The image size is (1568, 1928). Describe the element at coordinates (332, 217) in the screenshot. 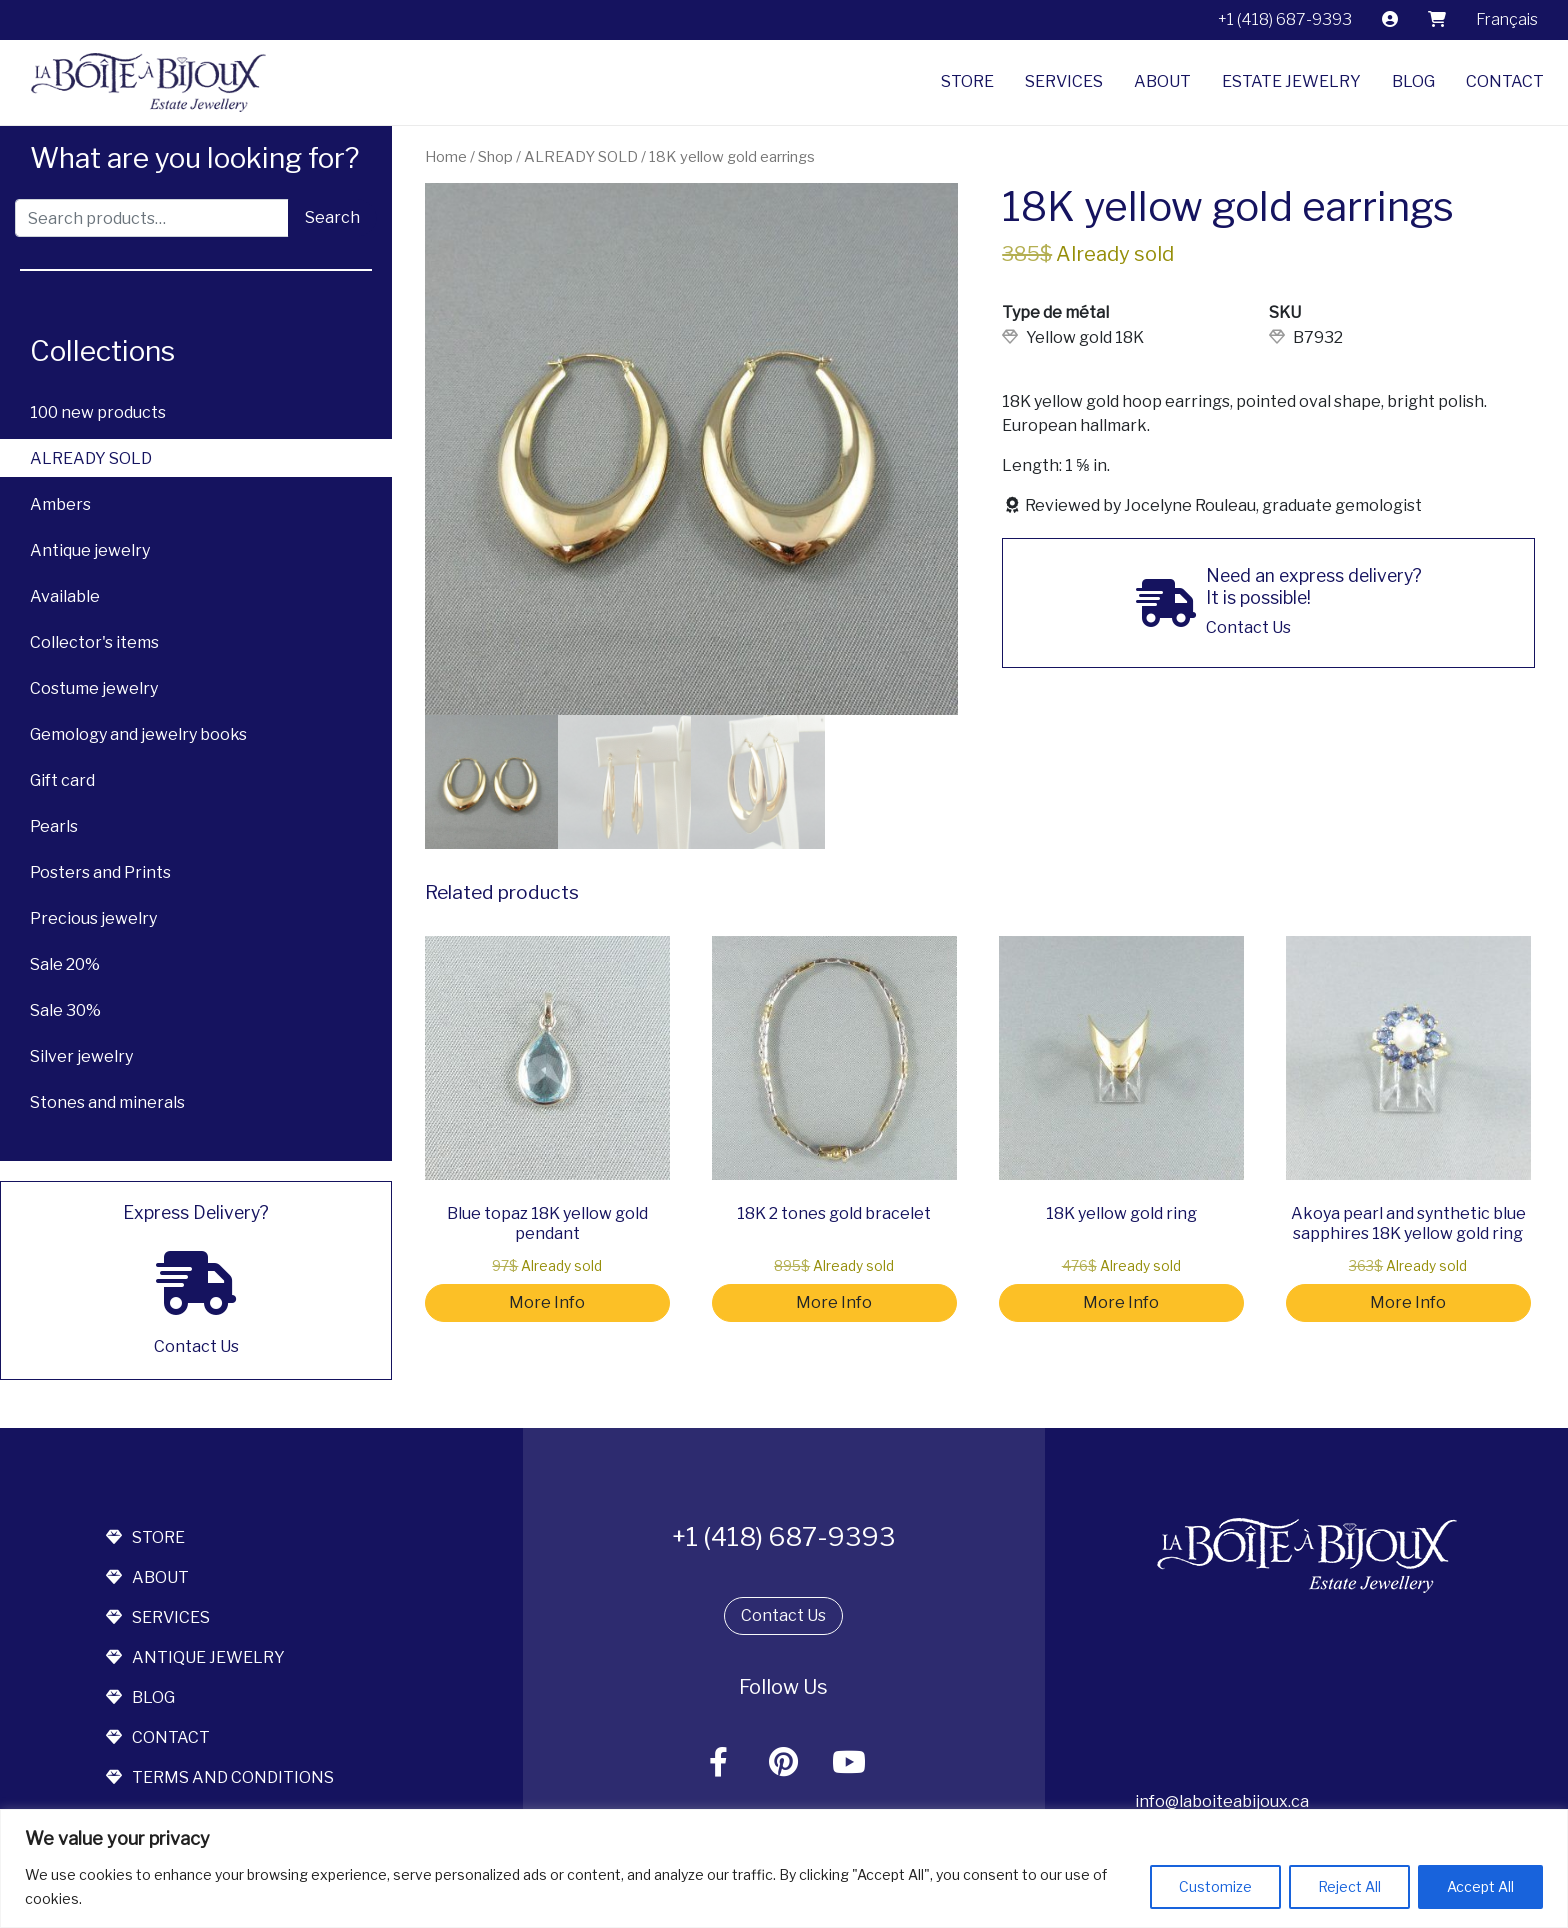

I see `Search` at that location.